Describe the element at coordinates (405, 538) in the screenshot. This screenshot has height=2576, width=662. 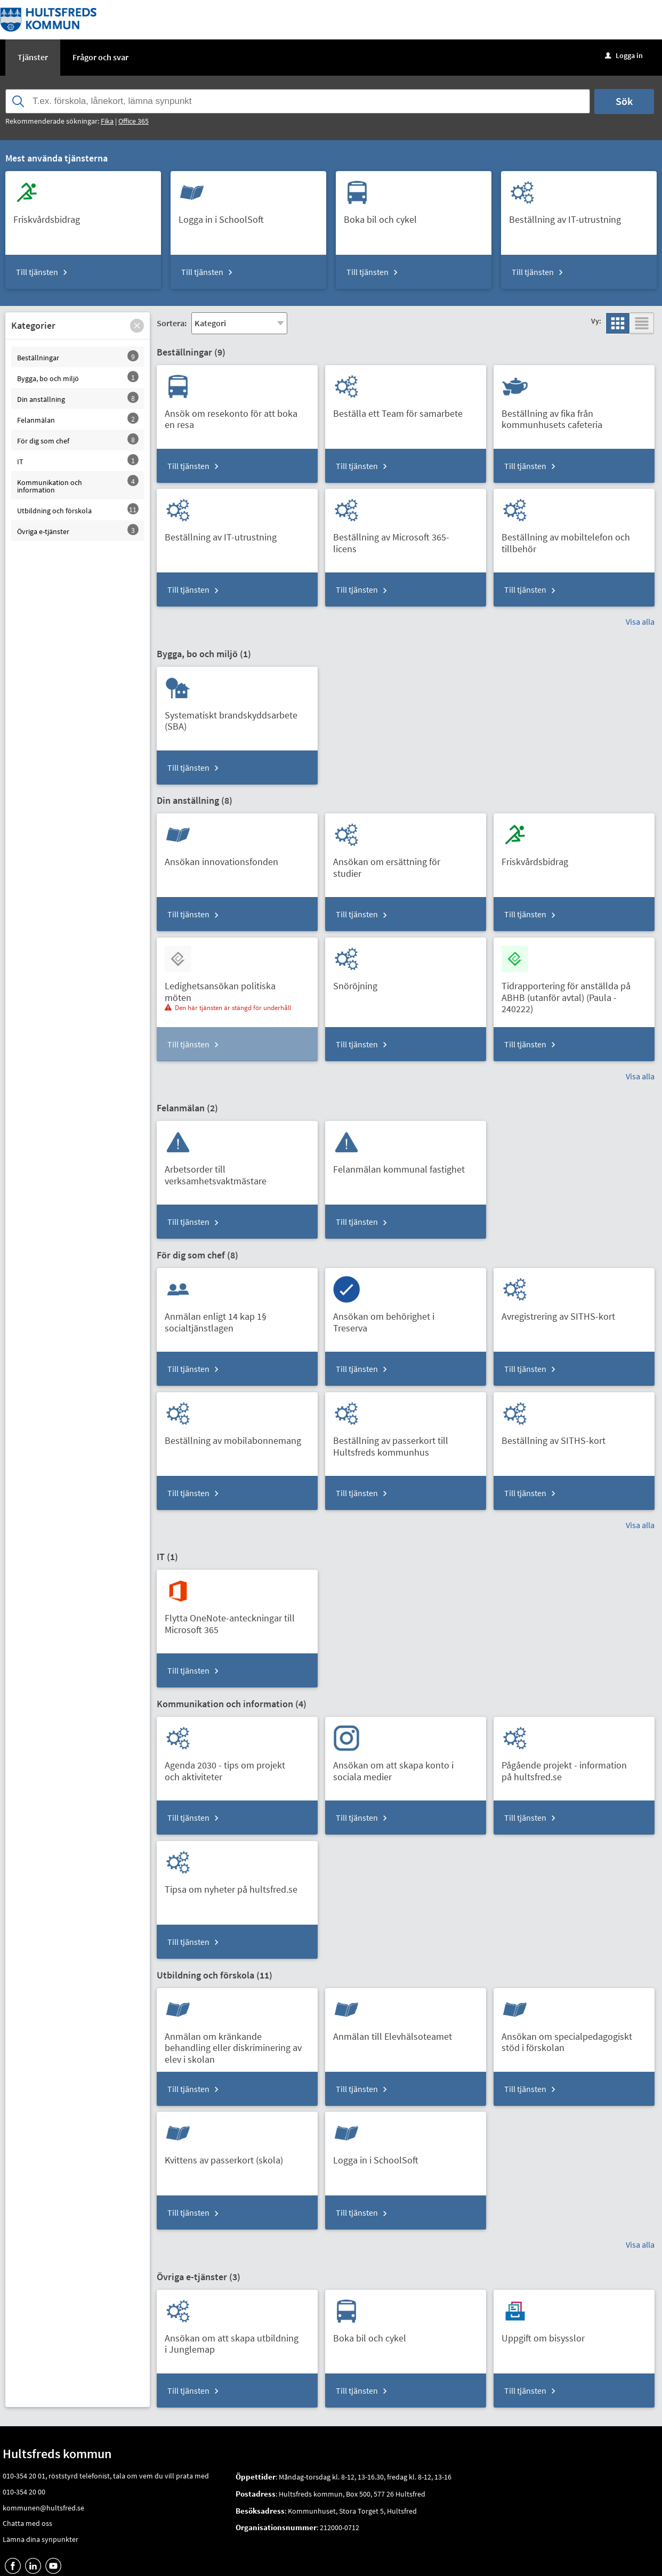
I see `[Till tjänsten Beställning av Microsoft 365-licens]` at that location.